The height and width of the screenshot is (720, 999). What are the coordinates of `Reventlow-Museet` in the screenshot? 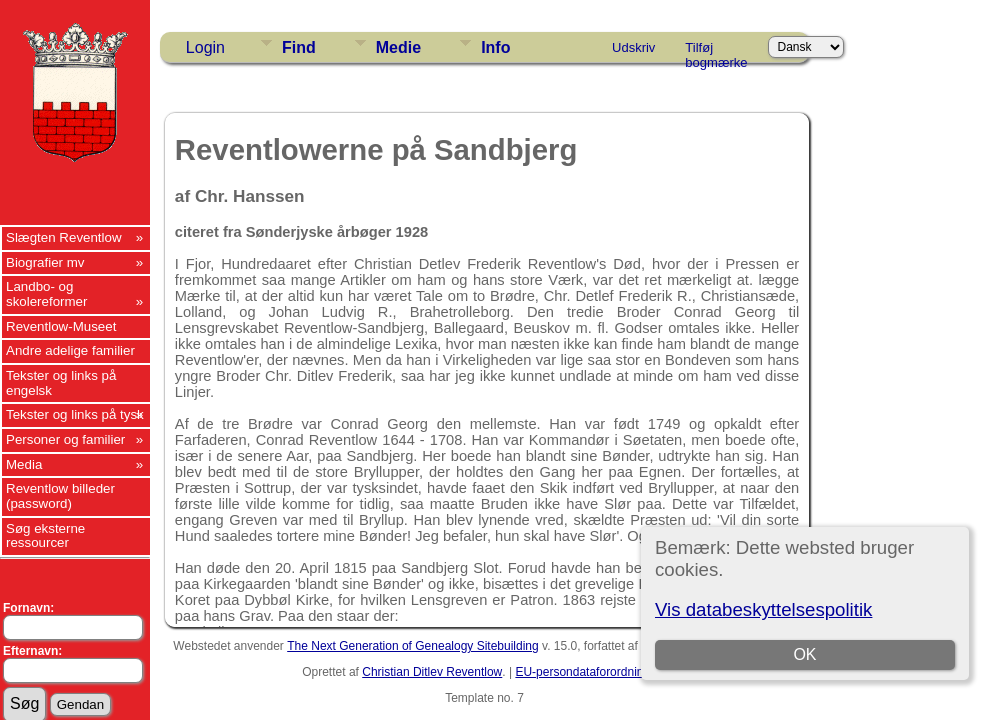 It's located at (61, 326).